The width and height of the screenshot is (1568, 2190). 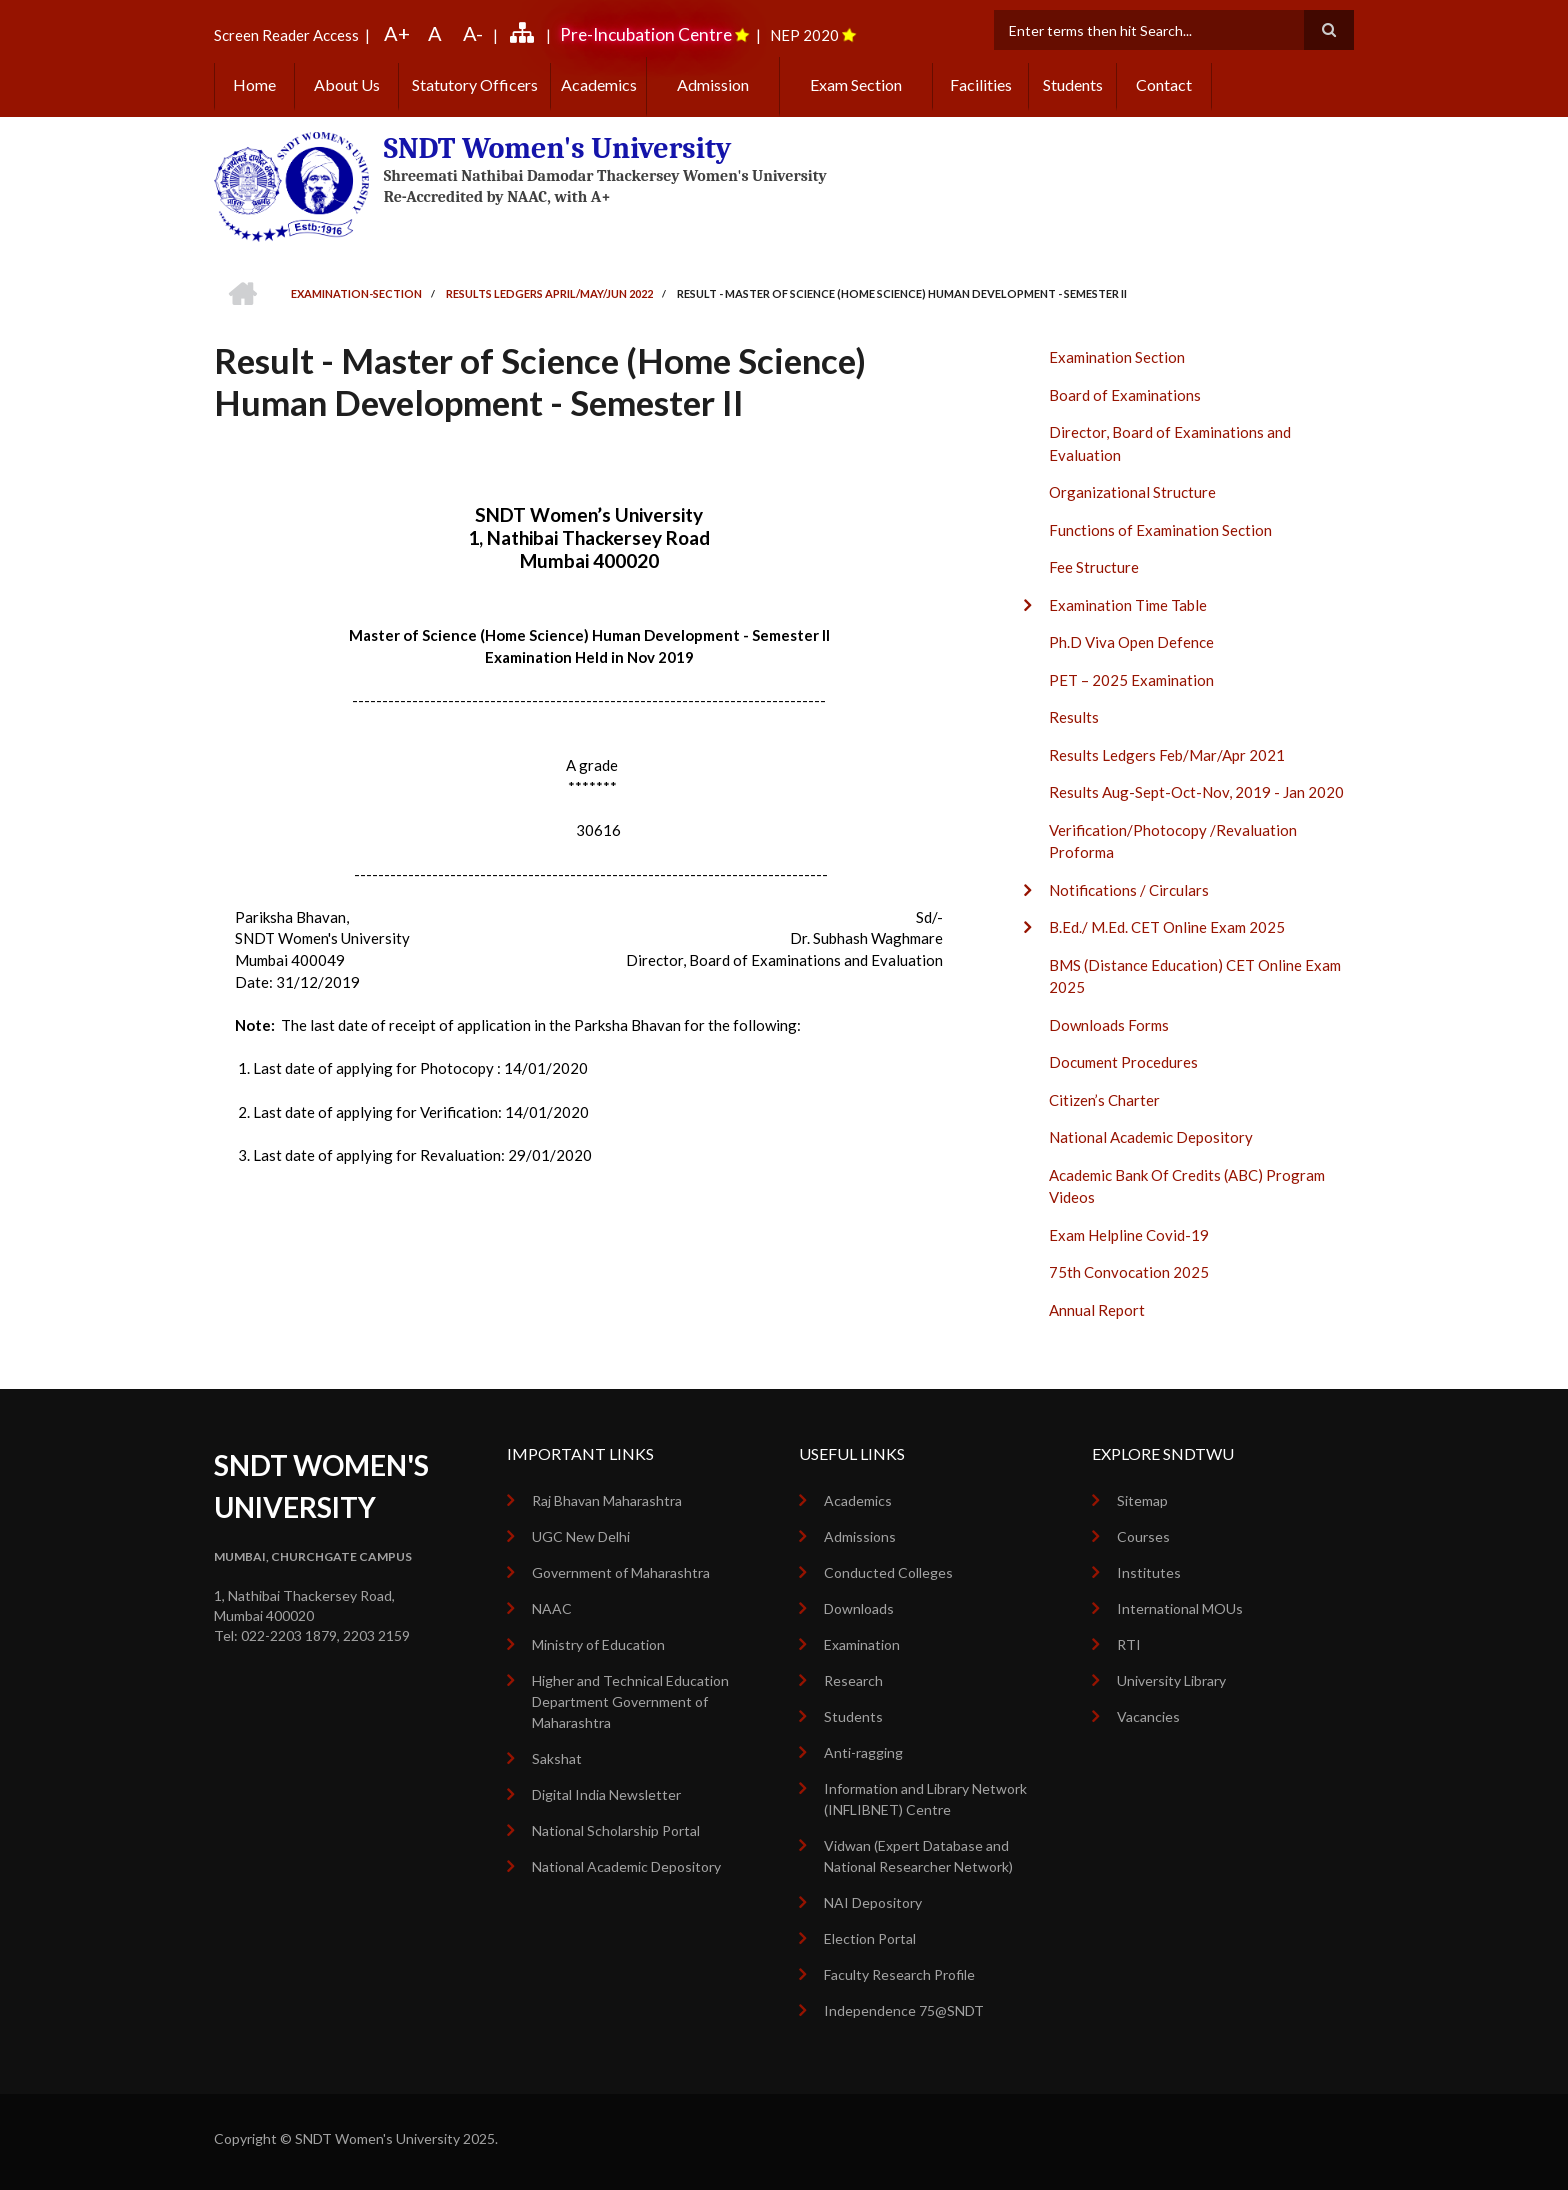 What do you see at coordinates (904, 2010) in the screenshot?
I see `Independence 75@SNDT` at bounding box center [904, 2010].